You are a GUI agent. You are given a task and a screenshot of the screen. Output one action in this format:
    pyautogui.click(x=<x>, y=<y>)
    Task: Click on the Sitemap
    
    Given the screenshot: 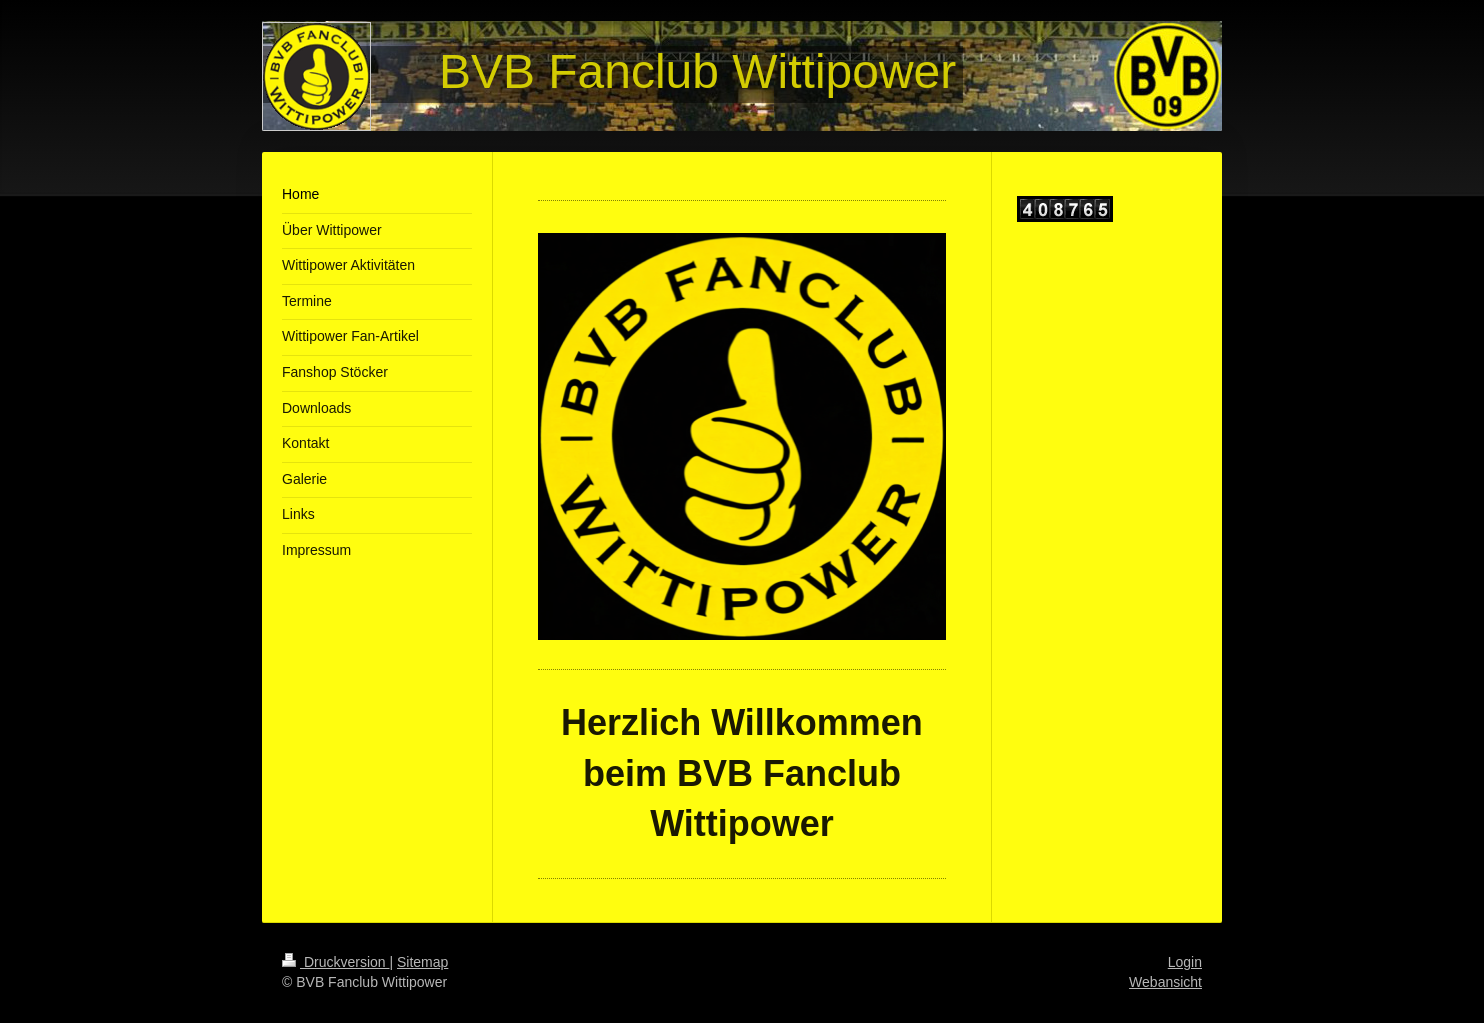 What is the action you would take?
    pyautogui.click(x=422, y=962)
    